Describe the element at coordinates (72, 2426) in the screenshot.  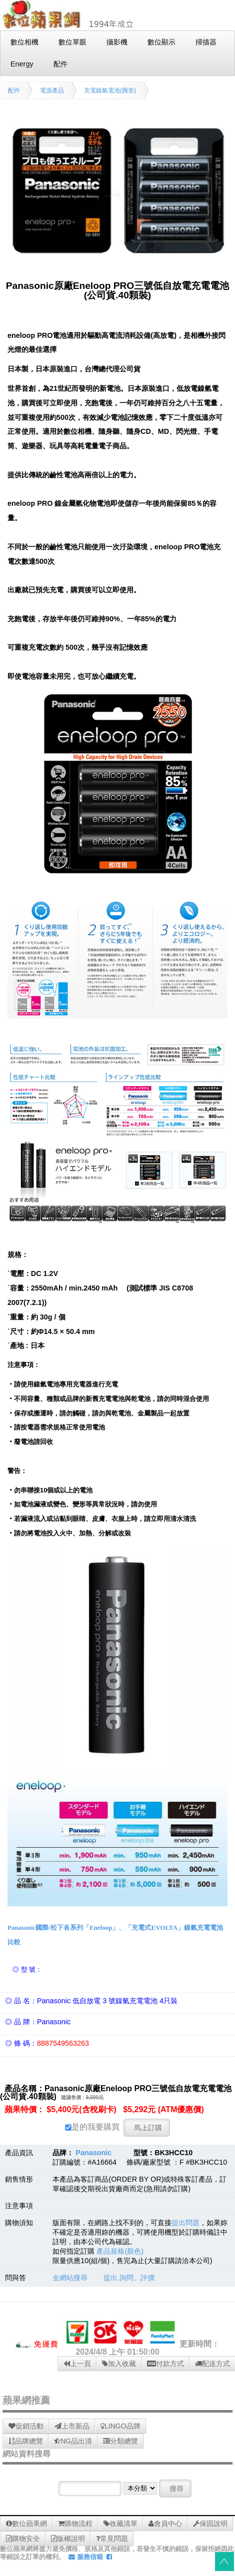
I see `上市新品` at that location.